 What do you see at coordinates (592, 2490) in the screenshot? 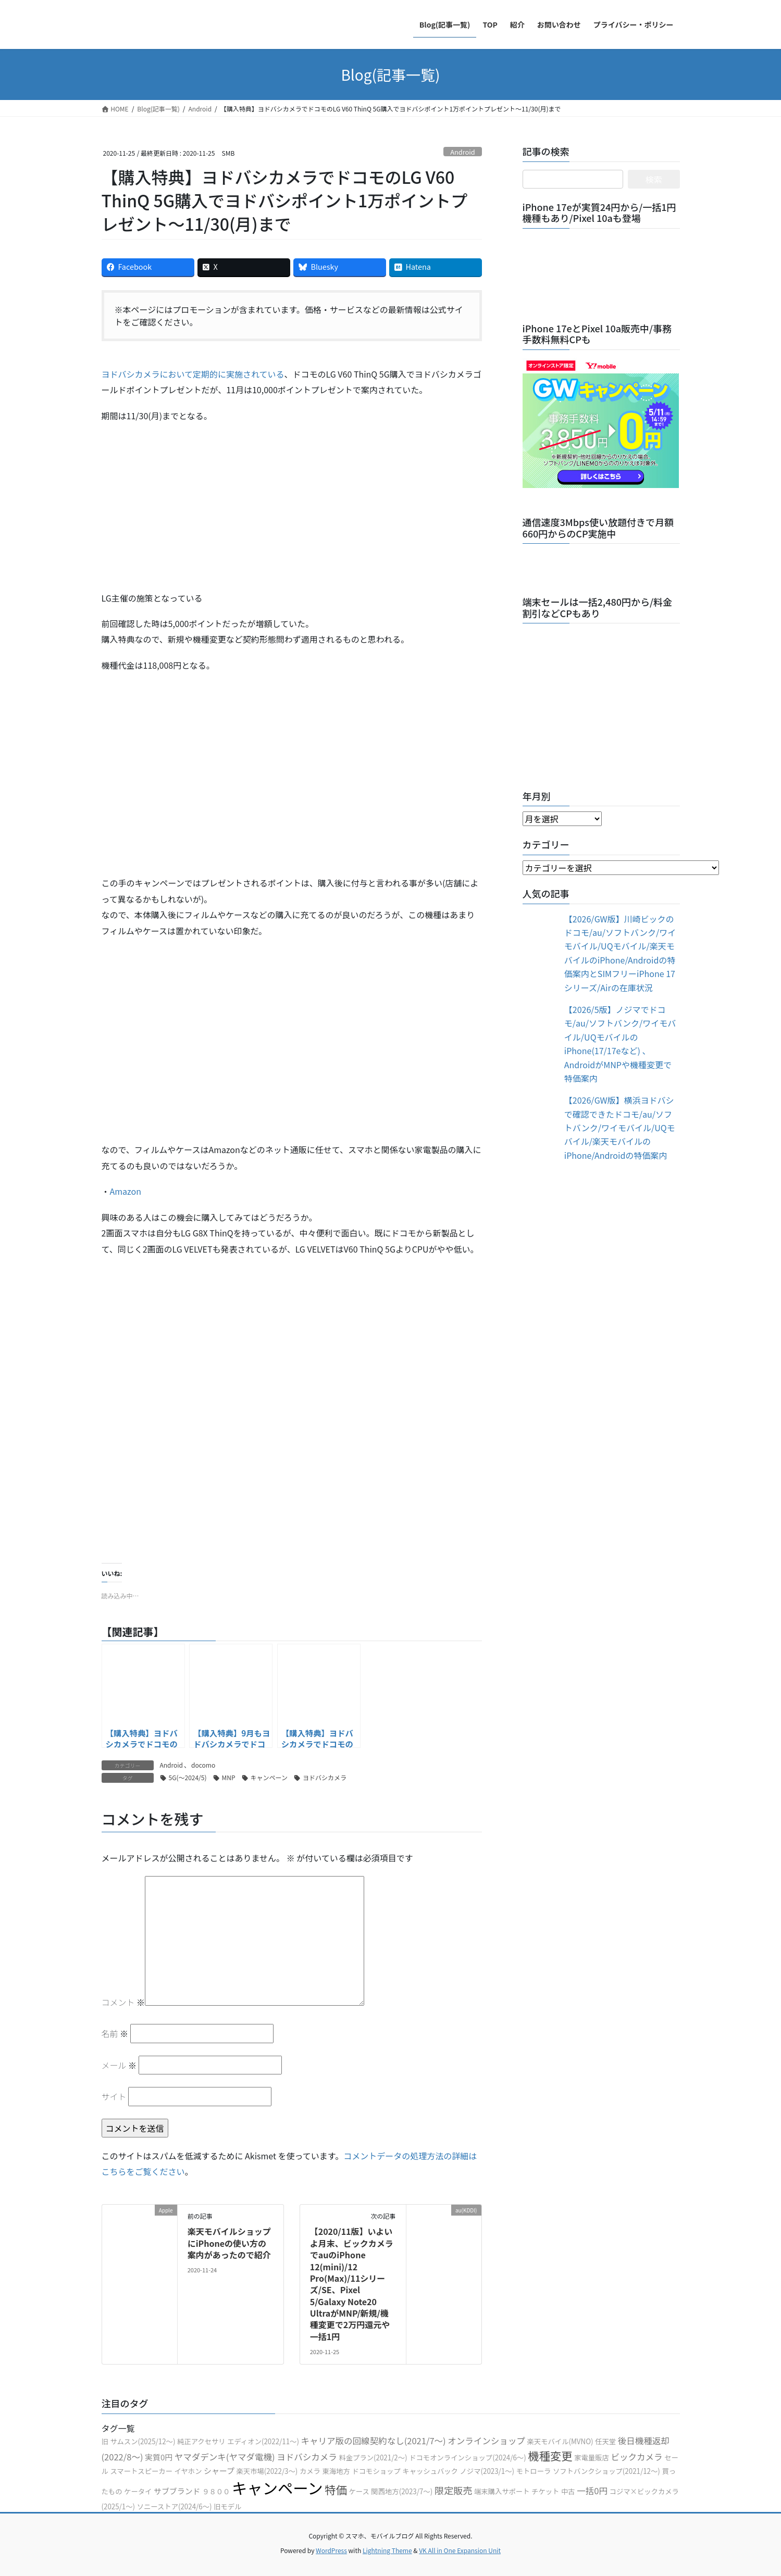
I see `一括0円` at bounding box center [592, 2490].